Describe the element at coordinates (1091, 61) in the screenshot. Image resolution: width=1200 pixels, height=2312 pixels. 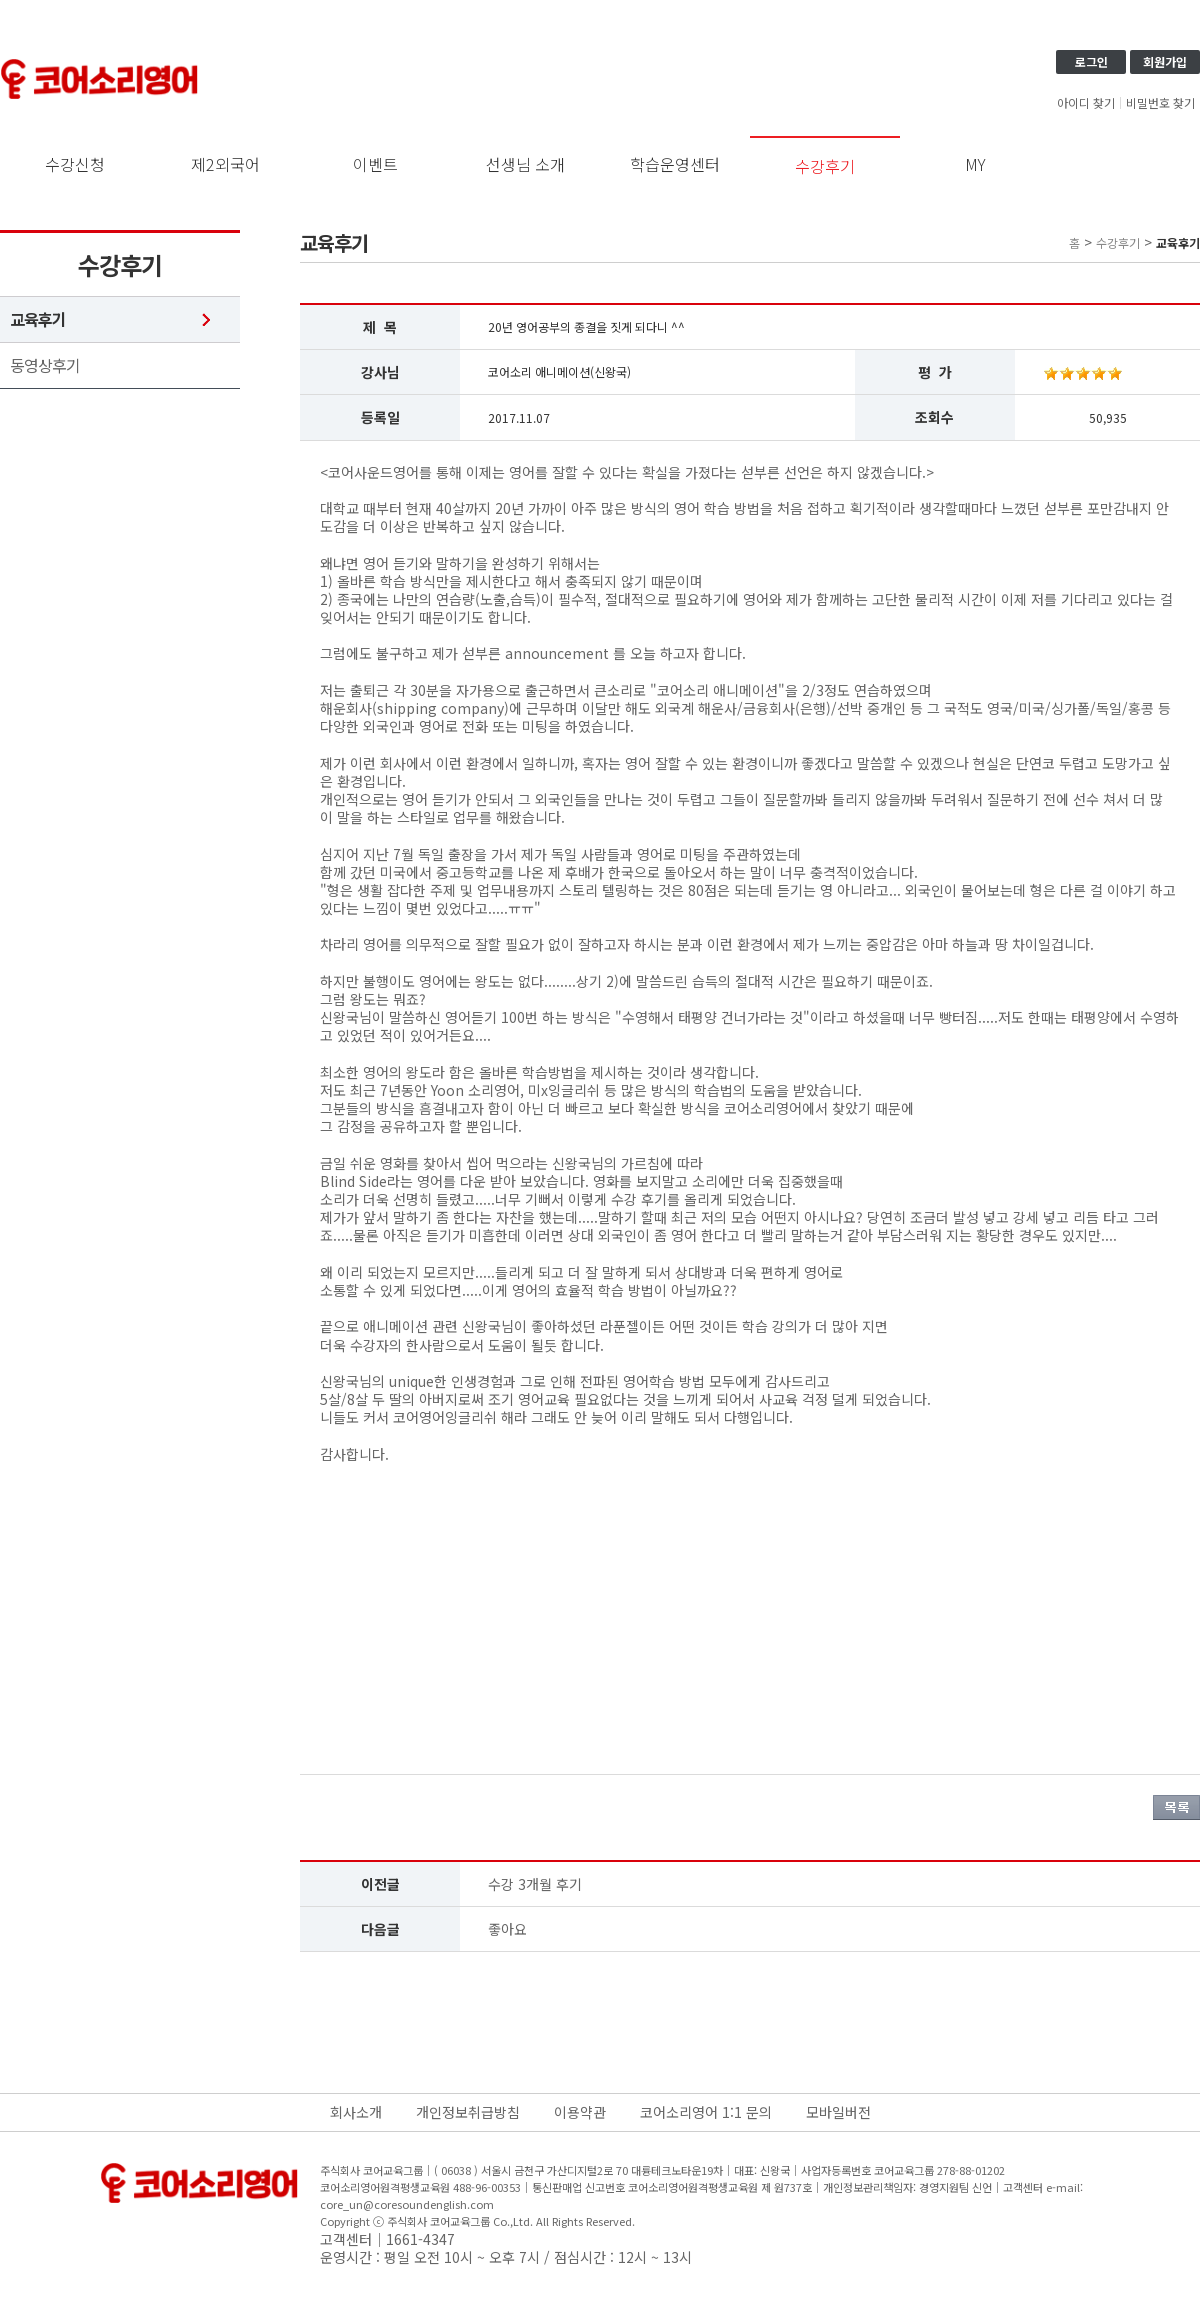
I see `로그인` at that location.